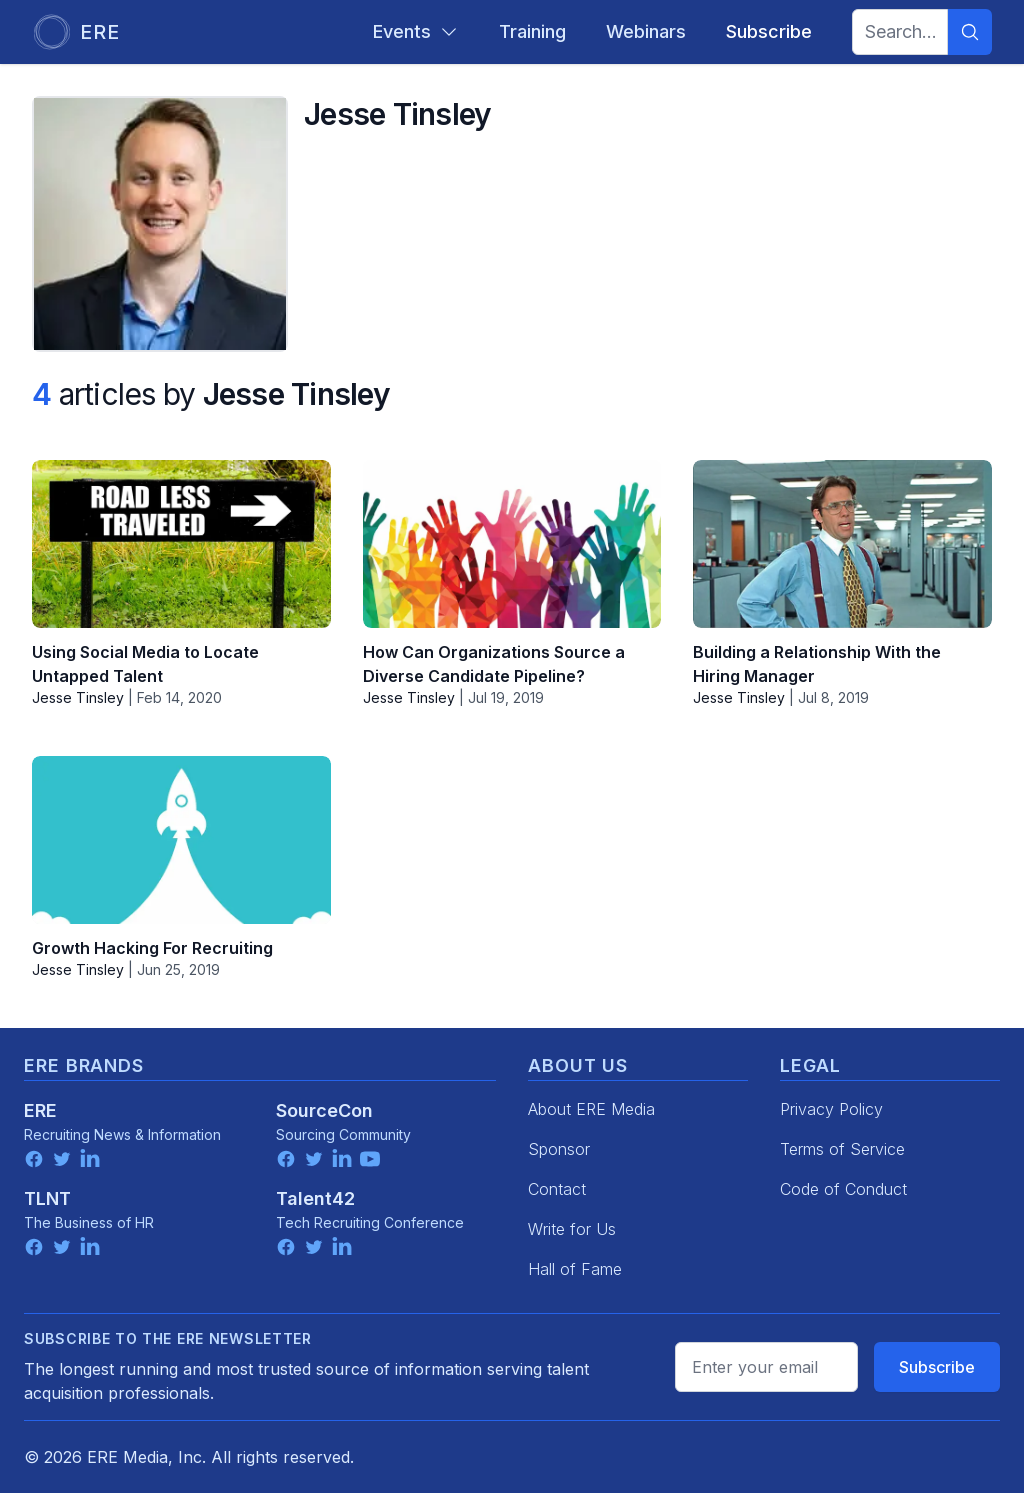 The image size is (1024, 1493). Describe the element at coordinates (40, 1110) in the screenshot. I see `ERE` at that location.